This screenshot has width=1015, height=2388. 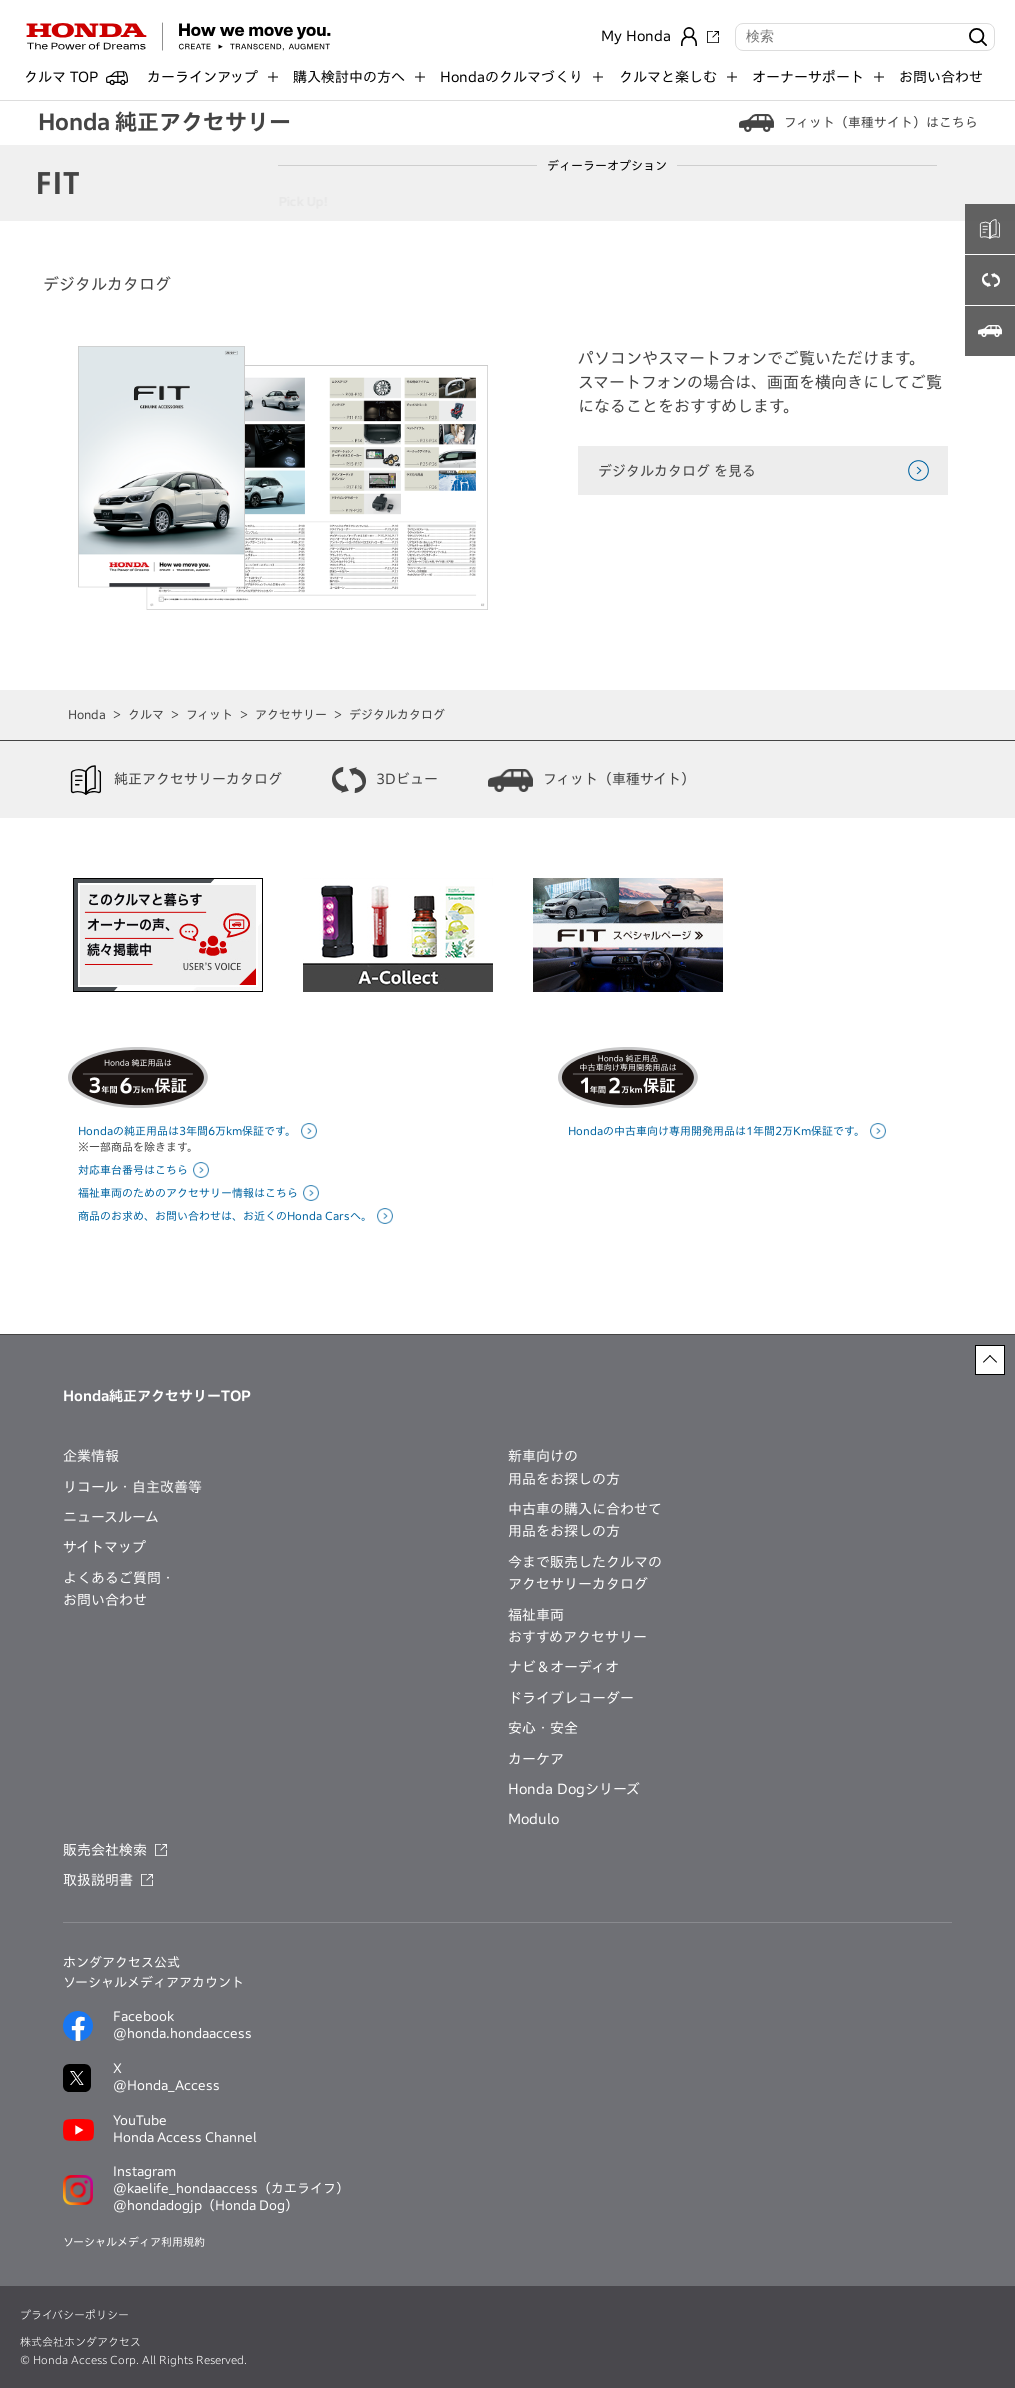 What do you see at coordinates (577, 1626) in the screenshot?
I see `福祉車両おすすめアクセサリー` at bounding box center [577, 1626].